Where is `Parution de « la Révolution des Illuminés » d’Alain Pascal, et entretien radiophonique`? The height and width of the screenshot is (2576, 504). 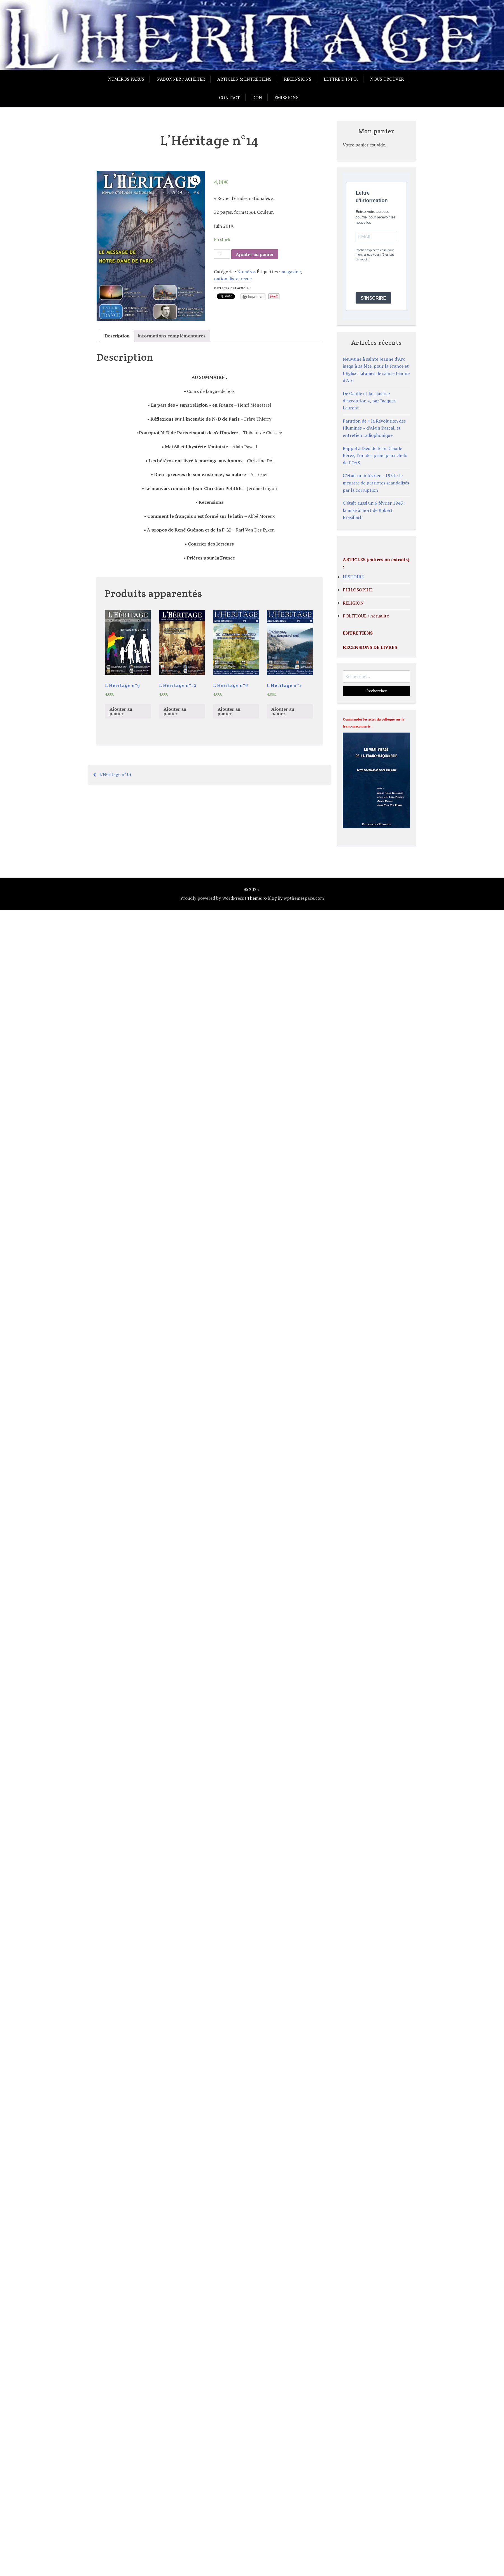
Parution de « la Révolution des Illuminés » d’Alain Pascal, et entretien radiophonique is located at coordinates (374, 428).